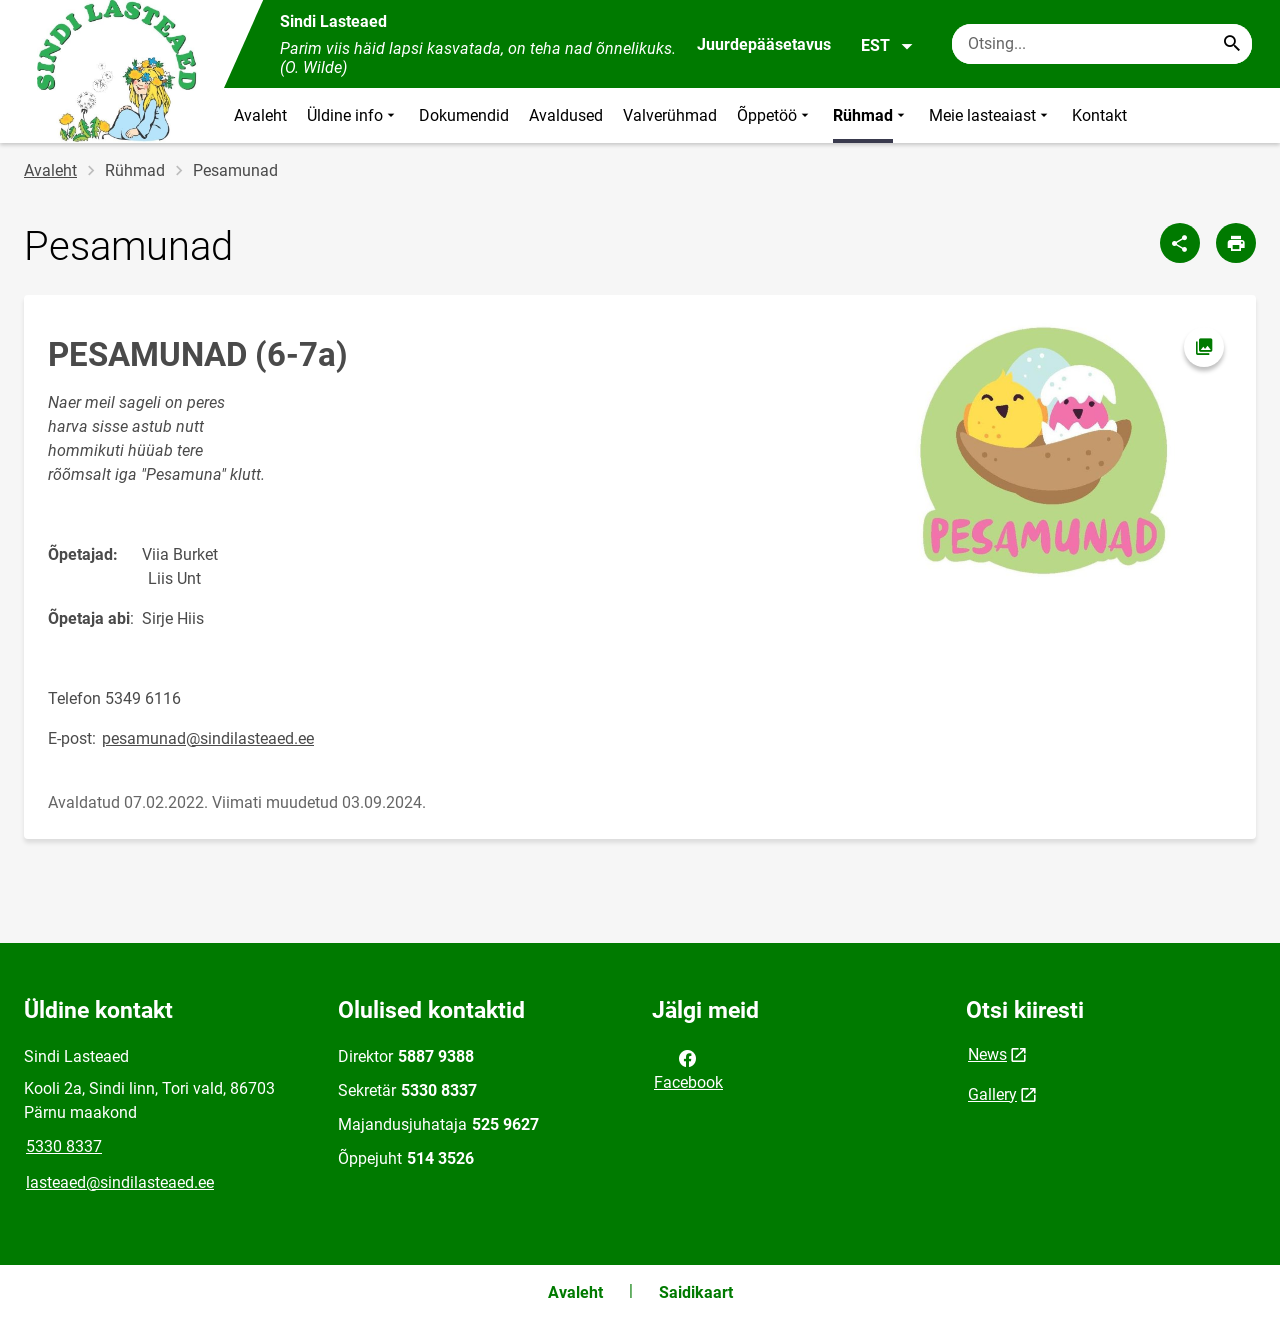 The height and width of the screenshot is (1337, 1280). I want to click on [Pilt, avaneb modaalaknas], so click(1042, 453).